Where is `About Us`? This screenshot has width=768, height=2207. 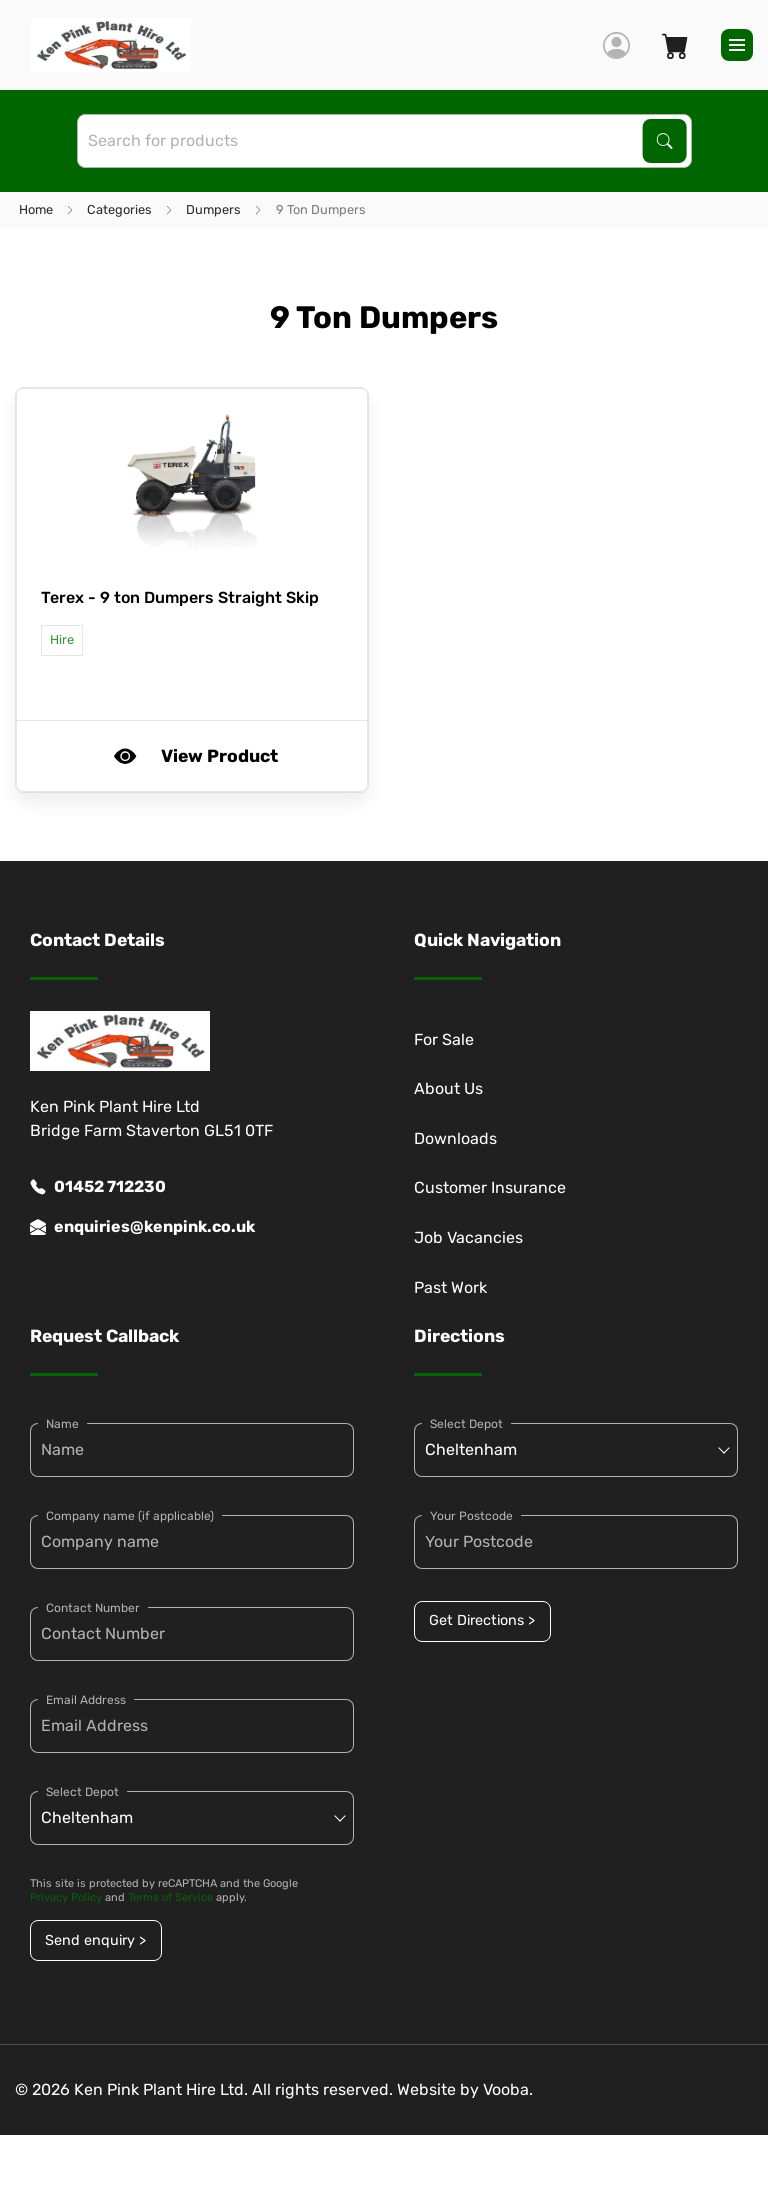 About Us is located at coordinates (448, 1088).